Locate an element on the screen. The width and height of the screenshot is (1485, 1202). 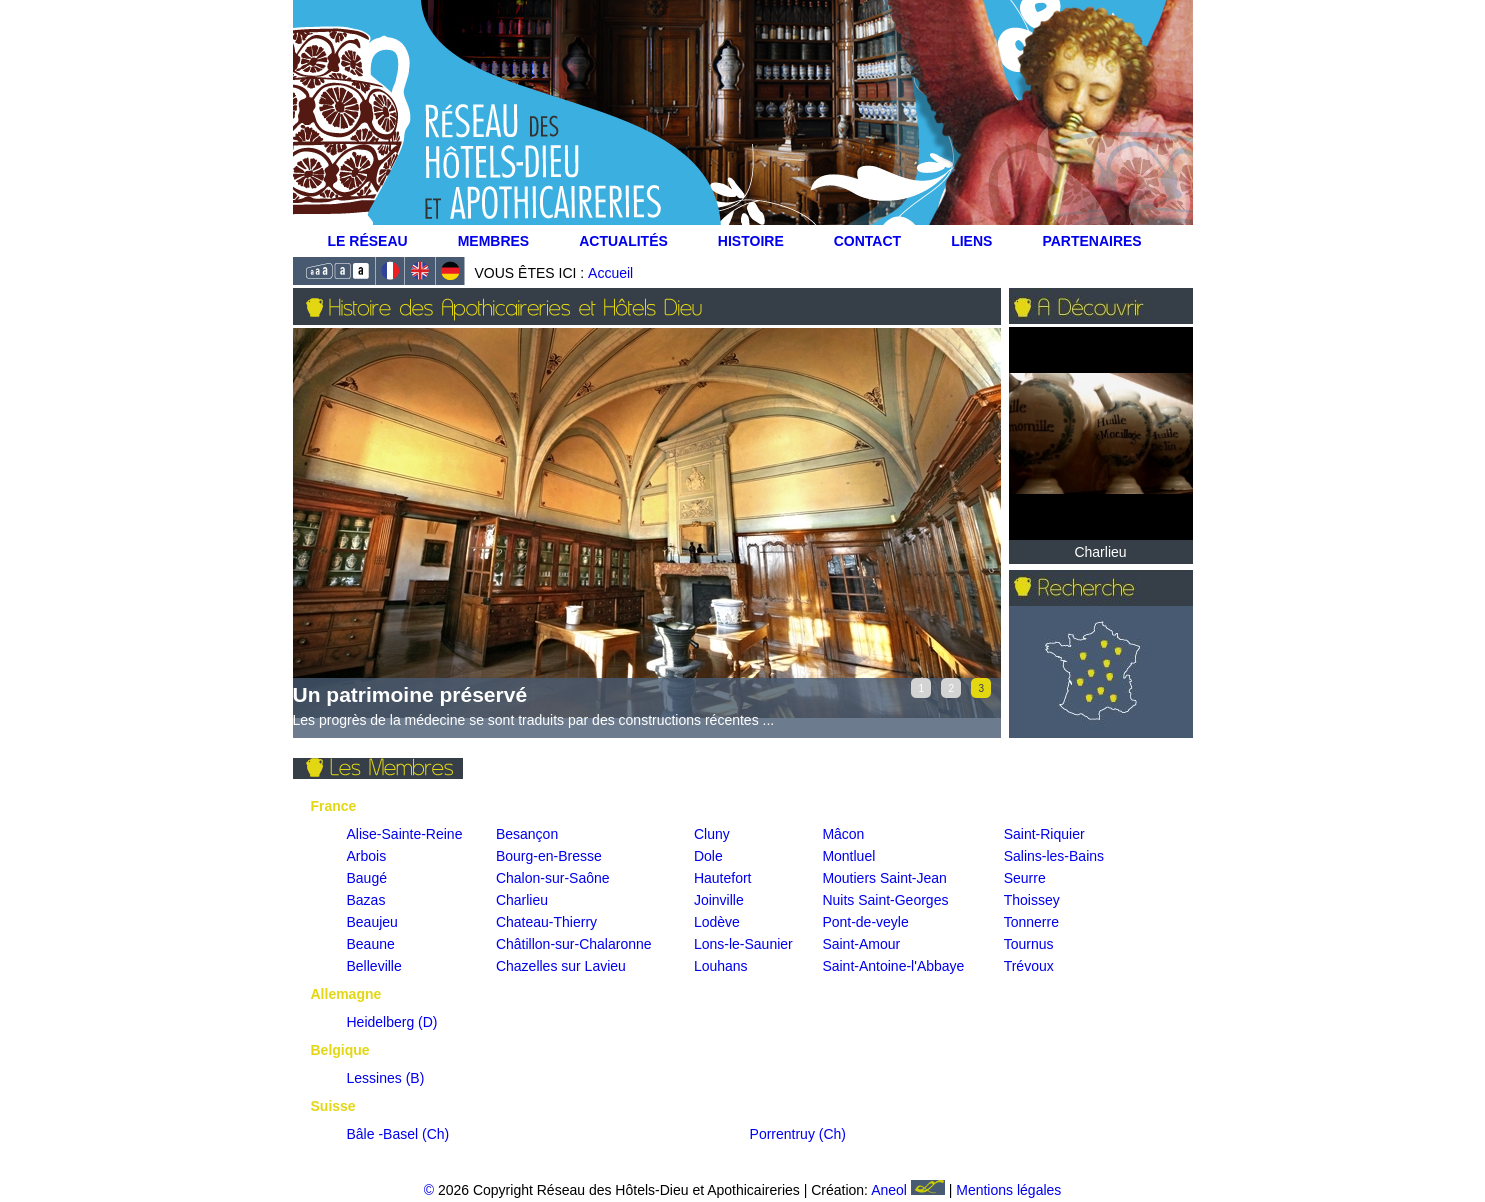
Arbois is located at coordinates (367, 856).